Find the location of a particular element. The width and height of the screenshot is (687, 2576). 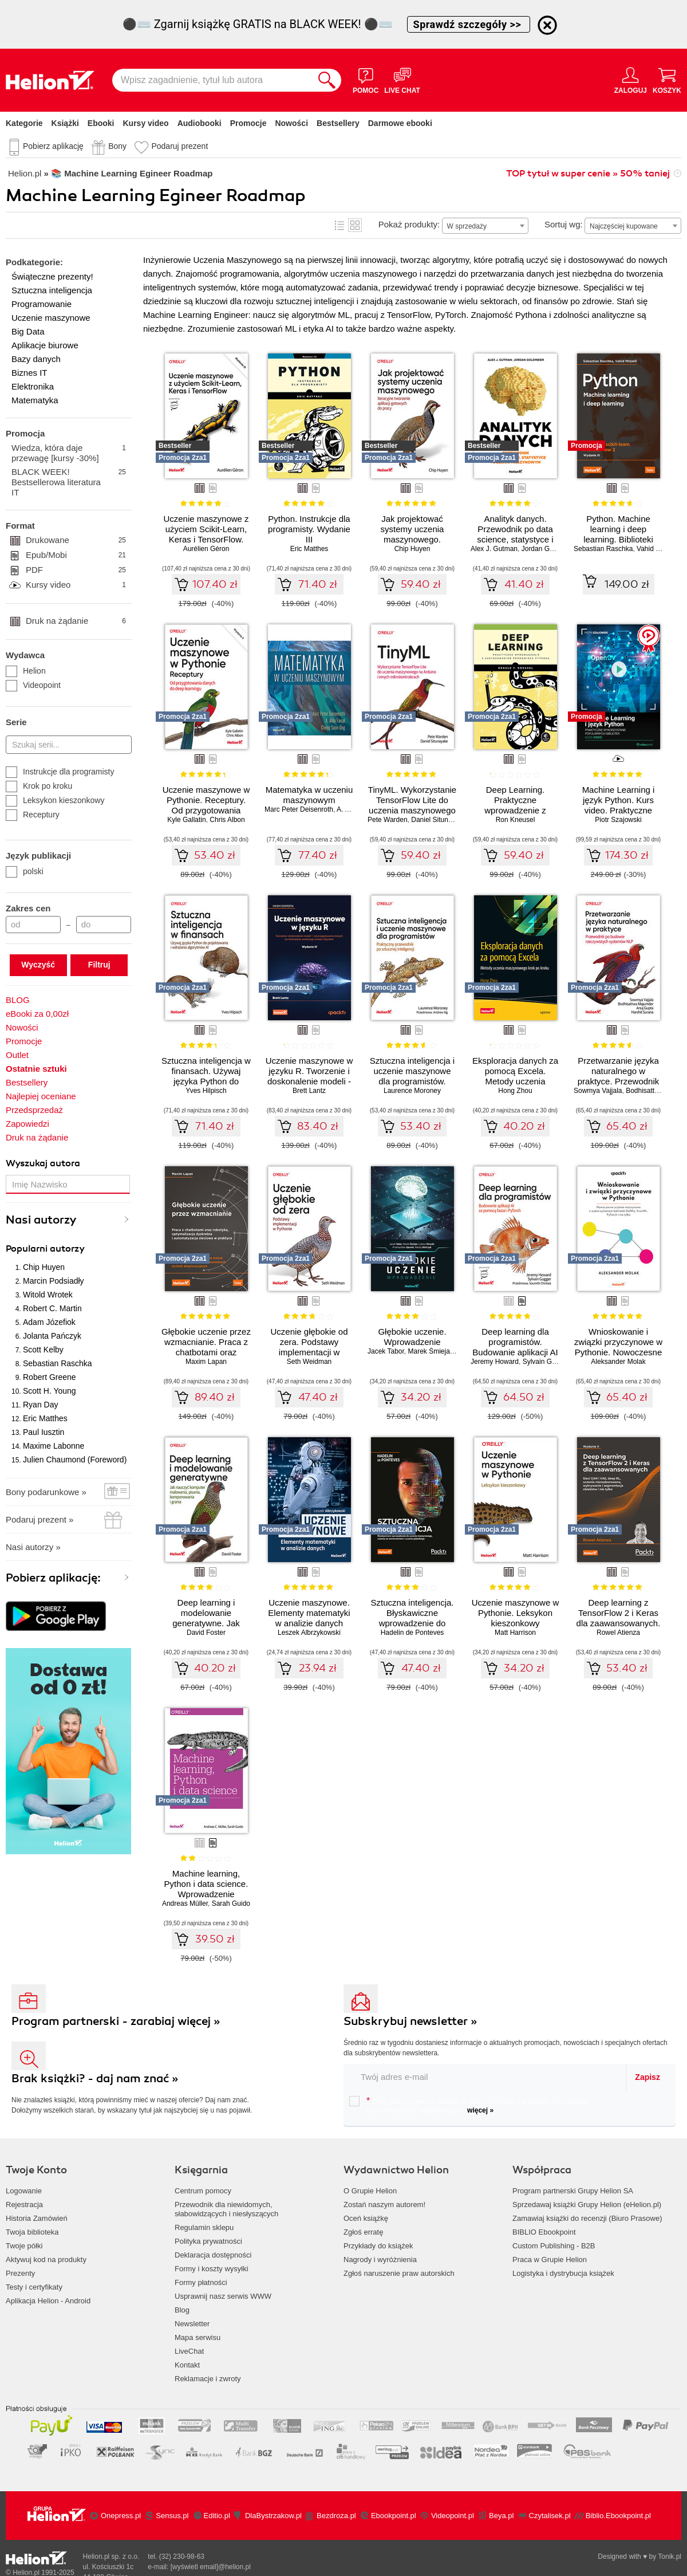

Scott Kelby is located at coordinates (43, 1349).